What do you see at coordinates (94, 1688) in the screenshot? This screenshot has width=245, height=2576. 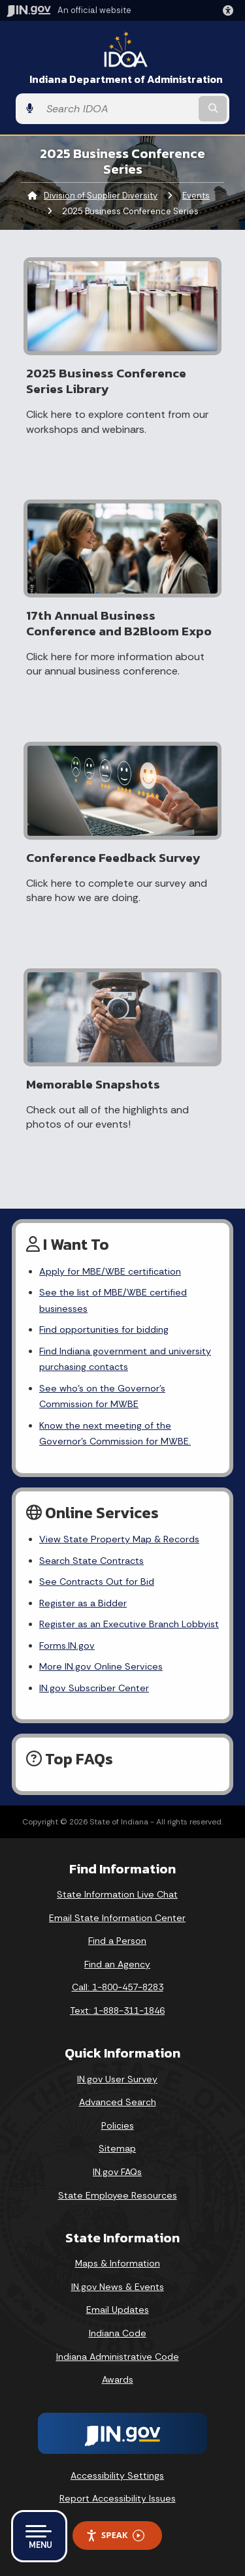 I see `IN.gov Subscriber Center` at bounding box center [94, 1688].